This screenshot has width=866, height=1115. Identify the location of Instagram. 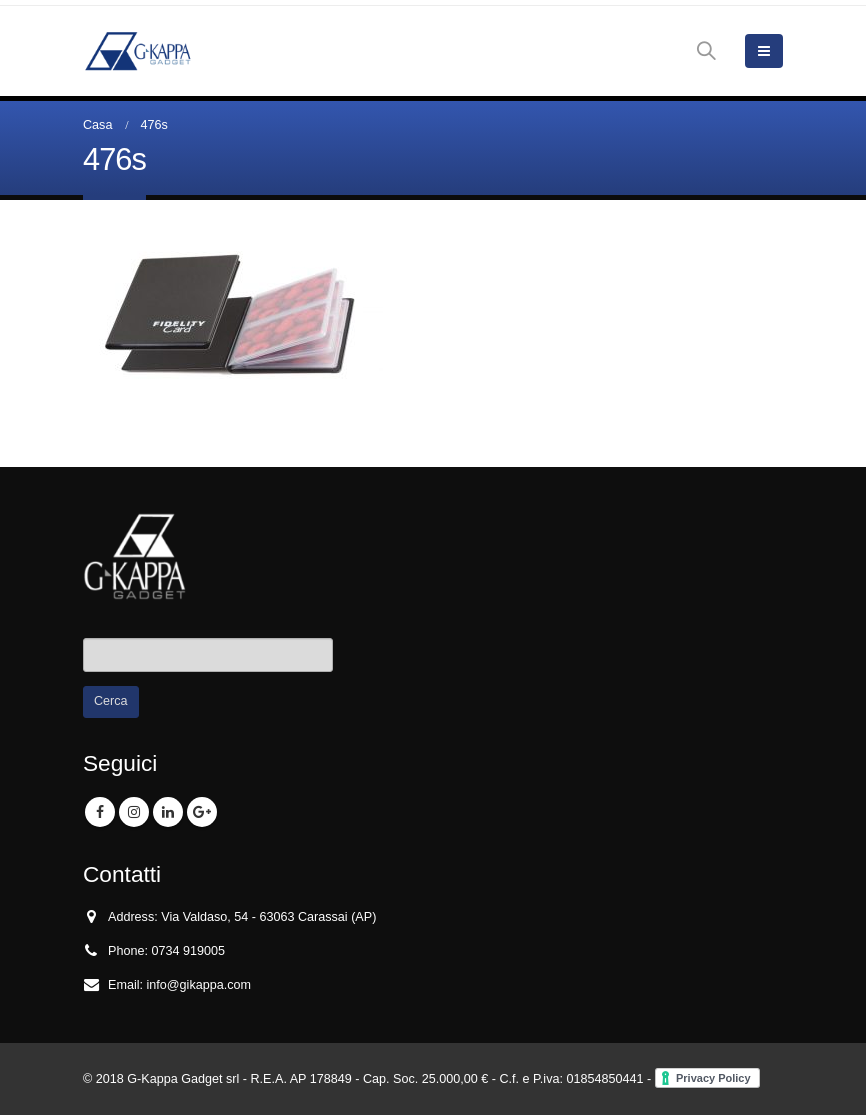
(134, 812).